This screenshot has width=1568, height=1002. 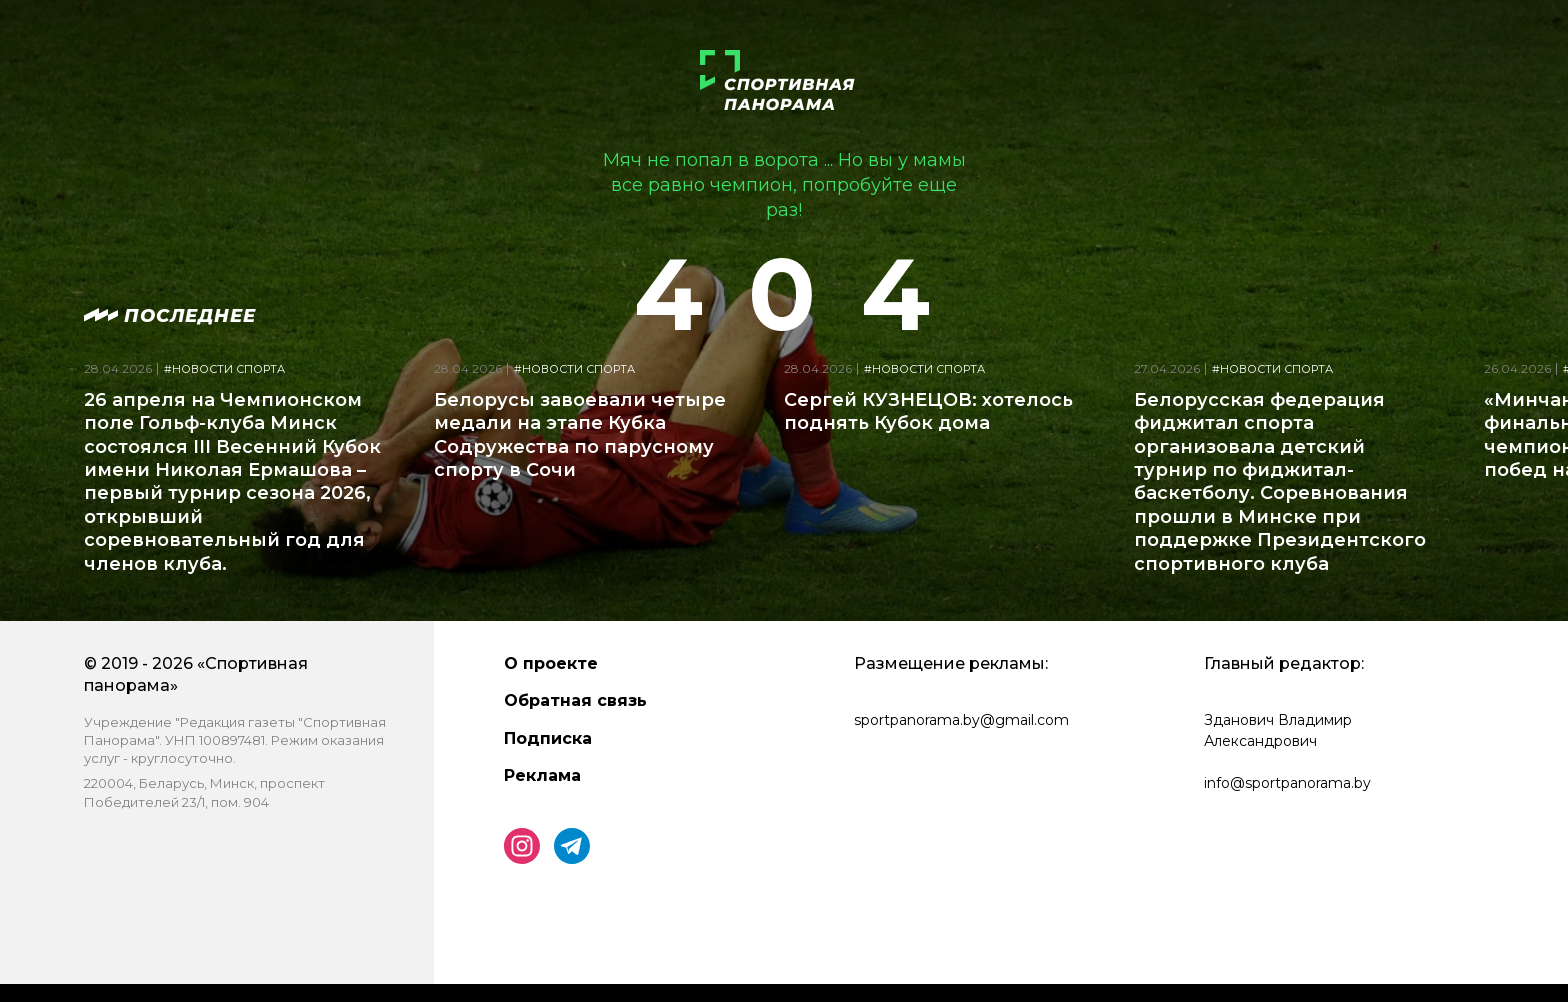 I want to click on Сергей КУЗНЕЦОВ: хотелось поднять Кубок дома, so click(x=928, y=411).